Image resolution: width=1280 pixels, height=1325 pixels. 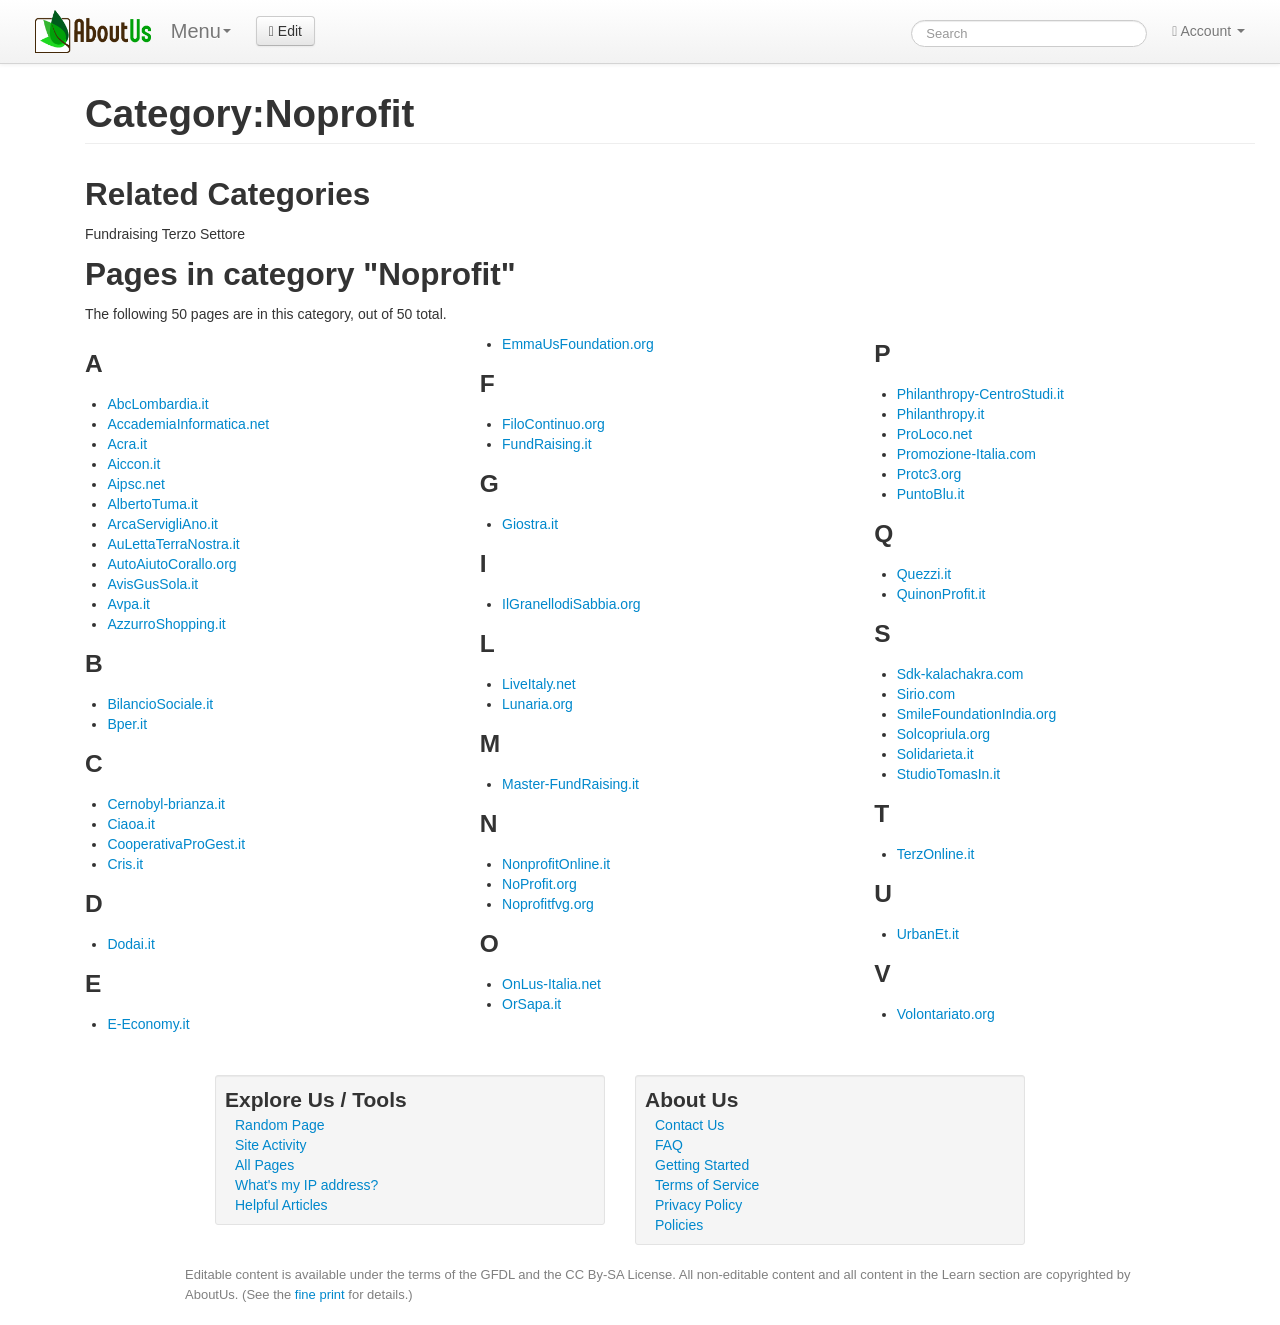 I want to click on Protc3.org, so click(x=929, y=474).